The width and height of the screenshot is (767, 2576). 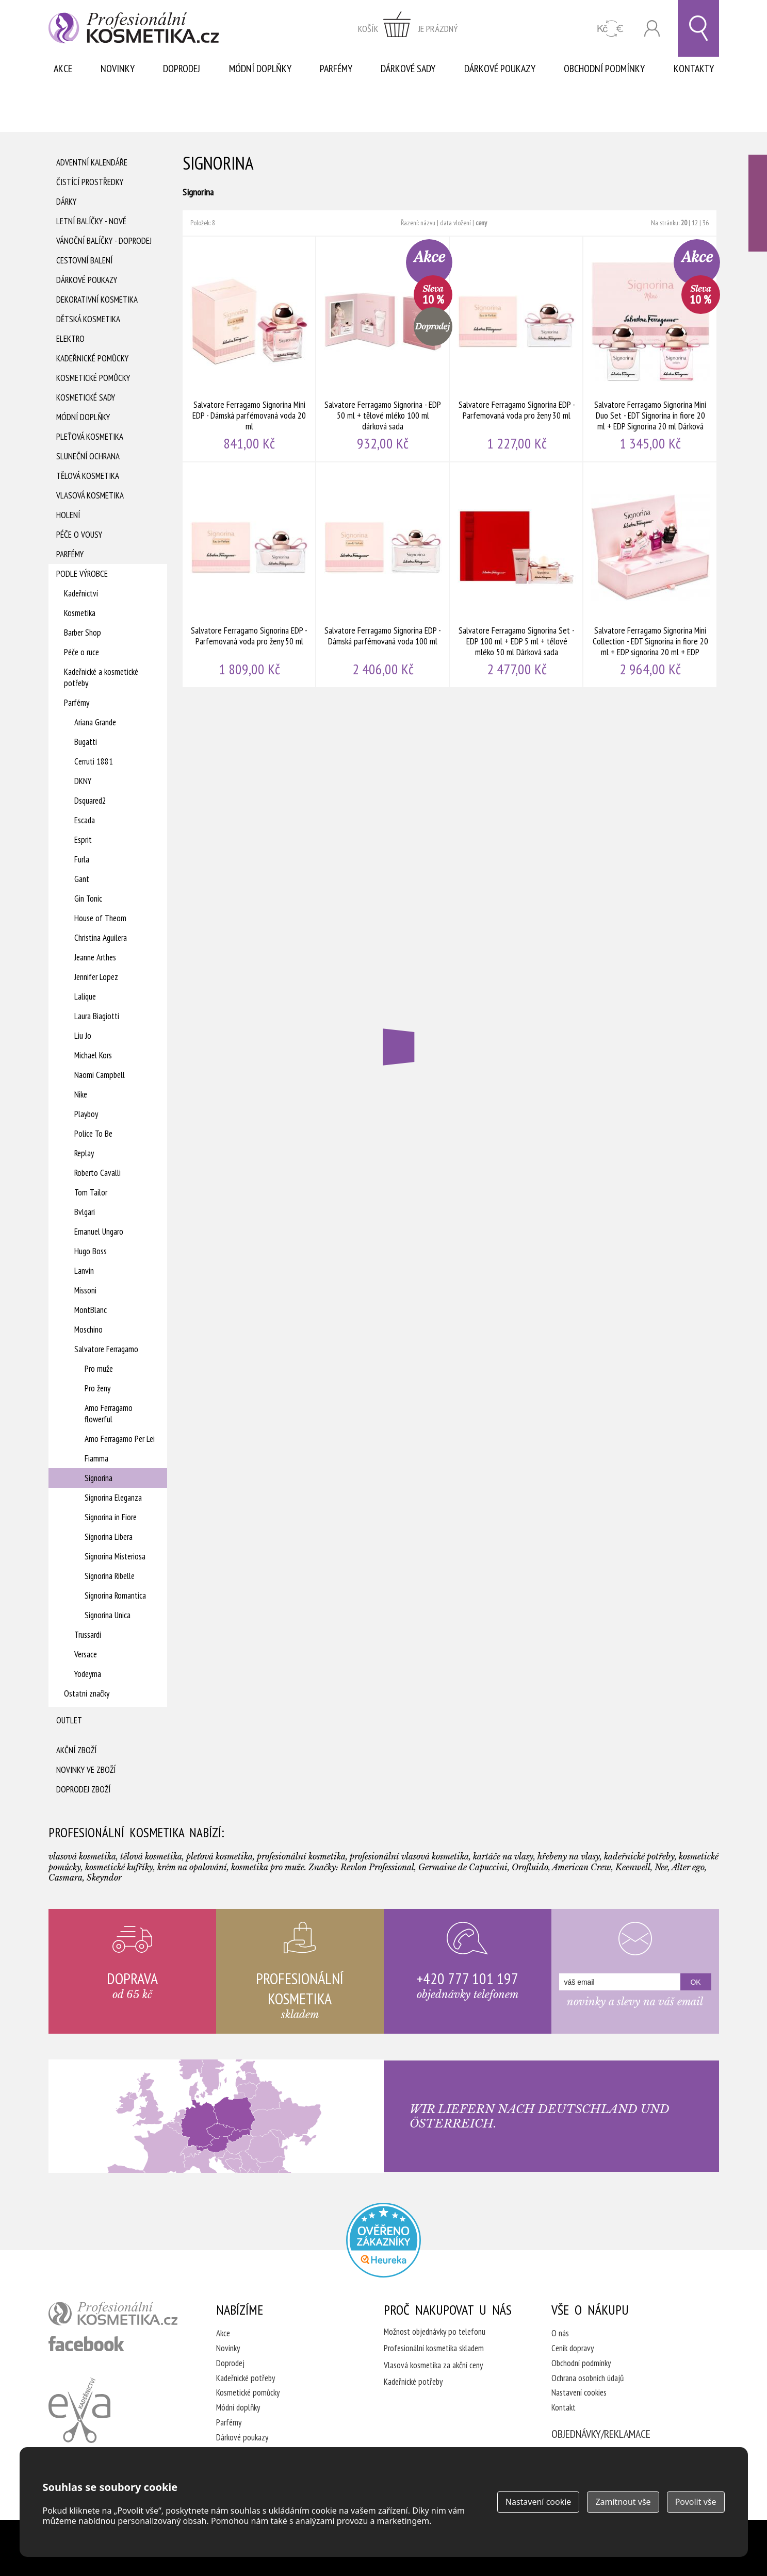 What do you see at coordinates (383, 349) in the screenshot?
I see `Salvatore Ferragamo Signorina - EDP 50 ml + tělové mléko 100 ml dárková sada` at bounding box center [383, 349].